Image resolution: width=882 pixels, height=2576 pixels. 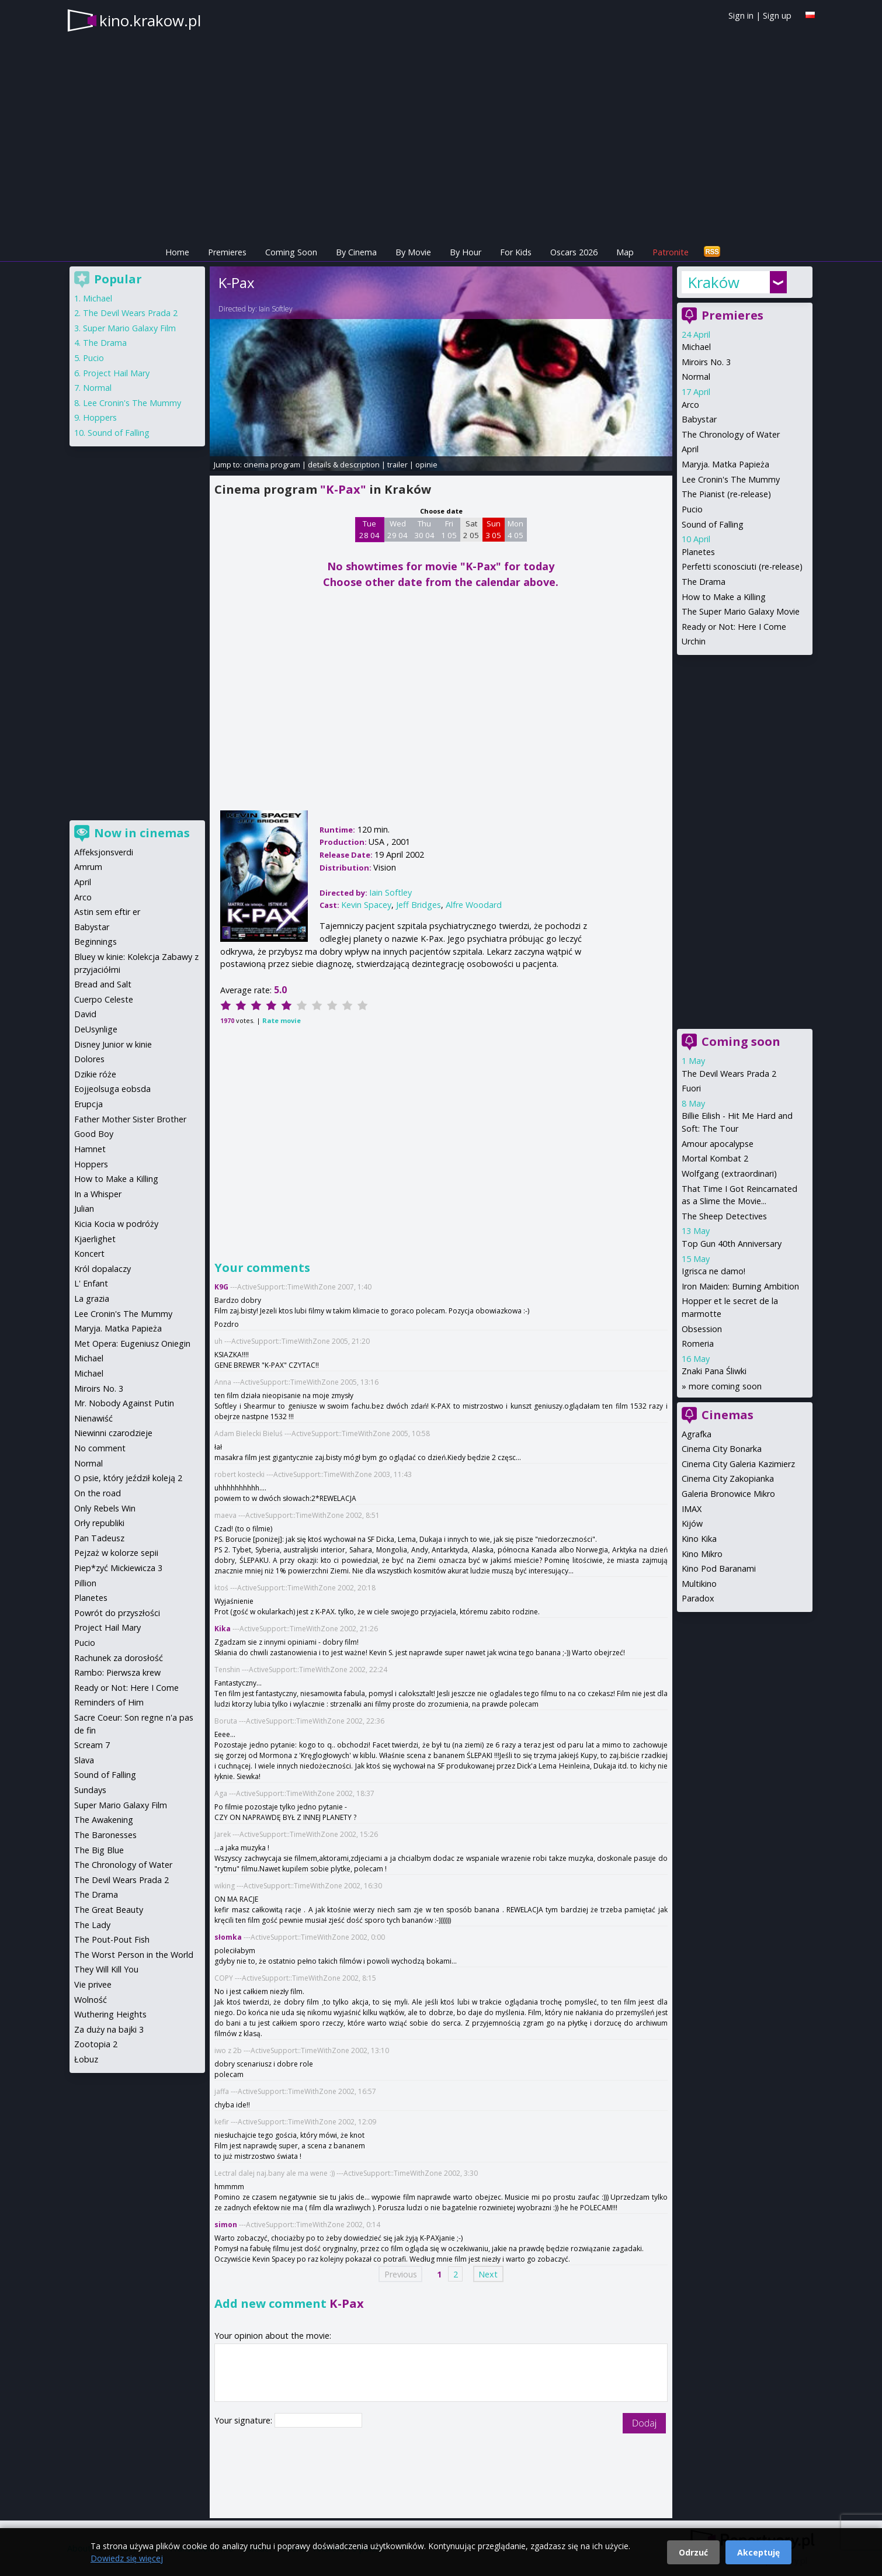 What do you see at coordinates (424, 529) in the screenshot?
I see `Thu 30 04` at bounding box center [424, 529].